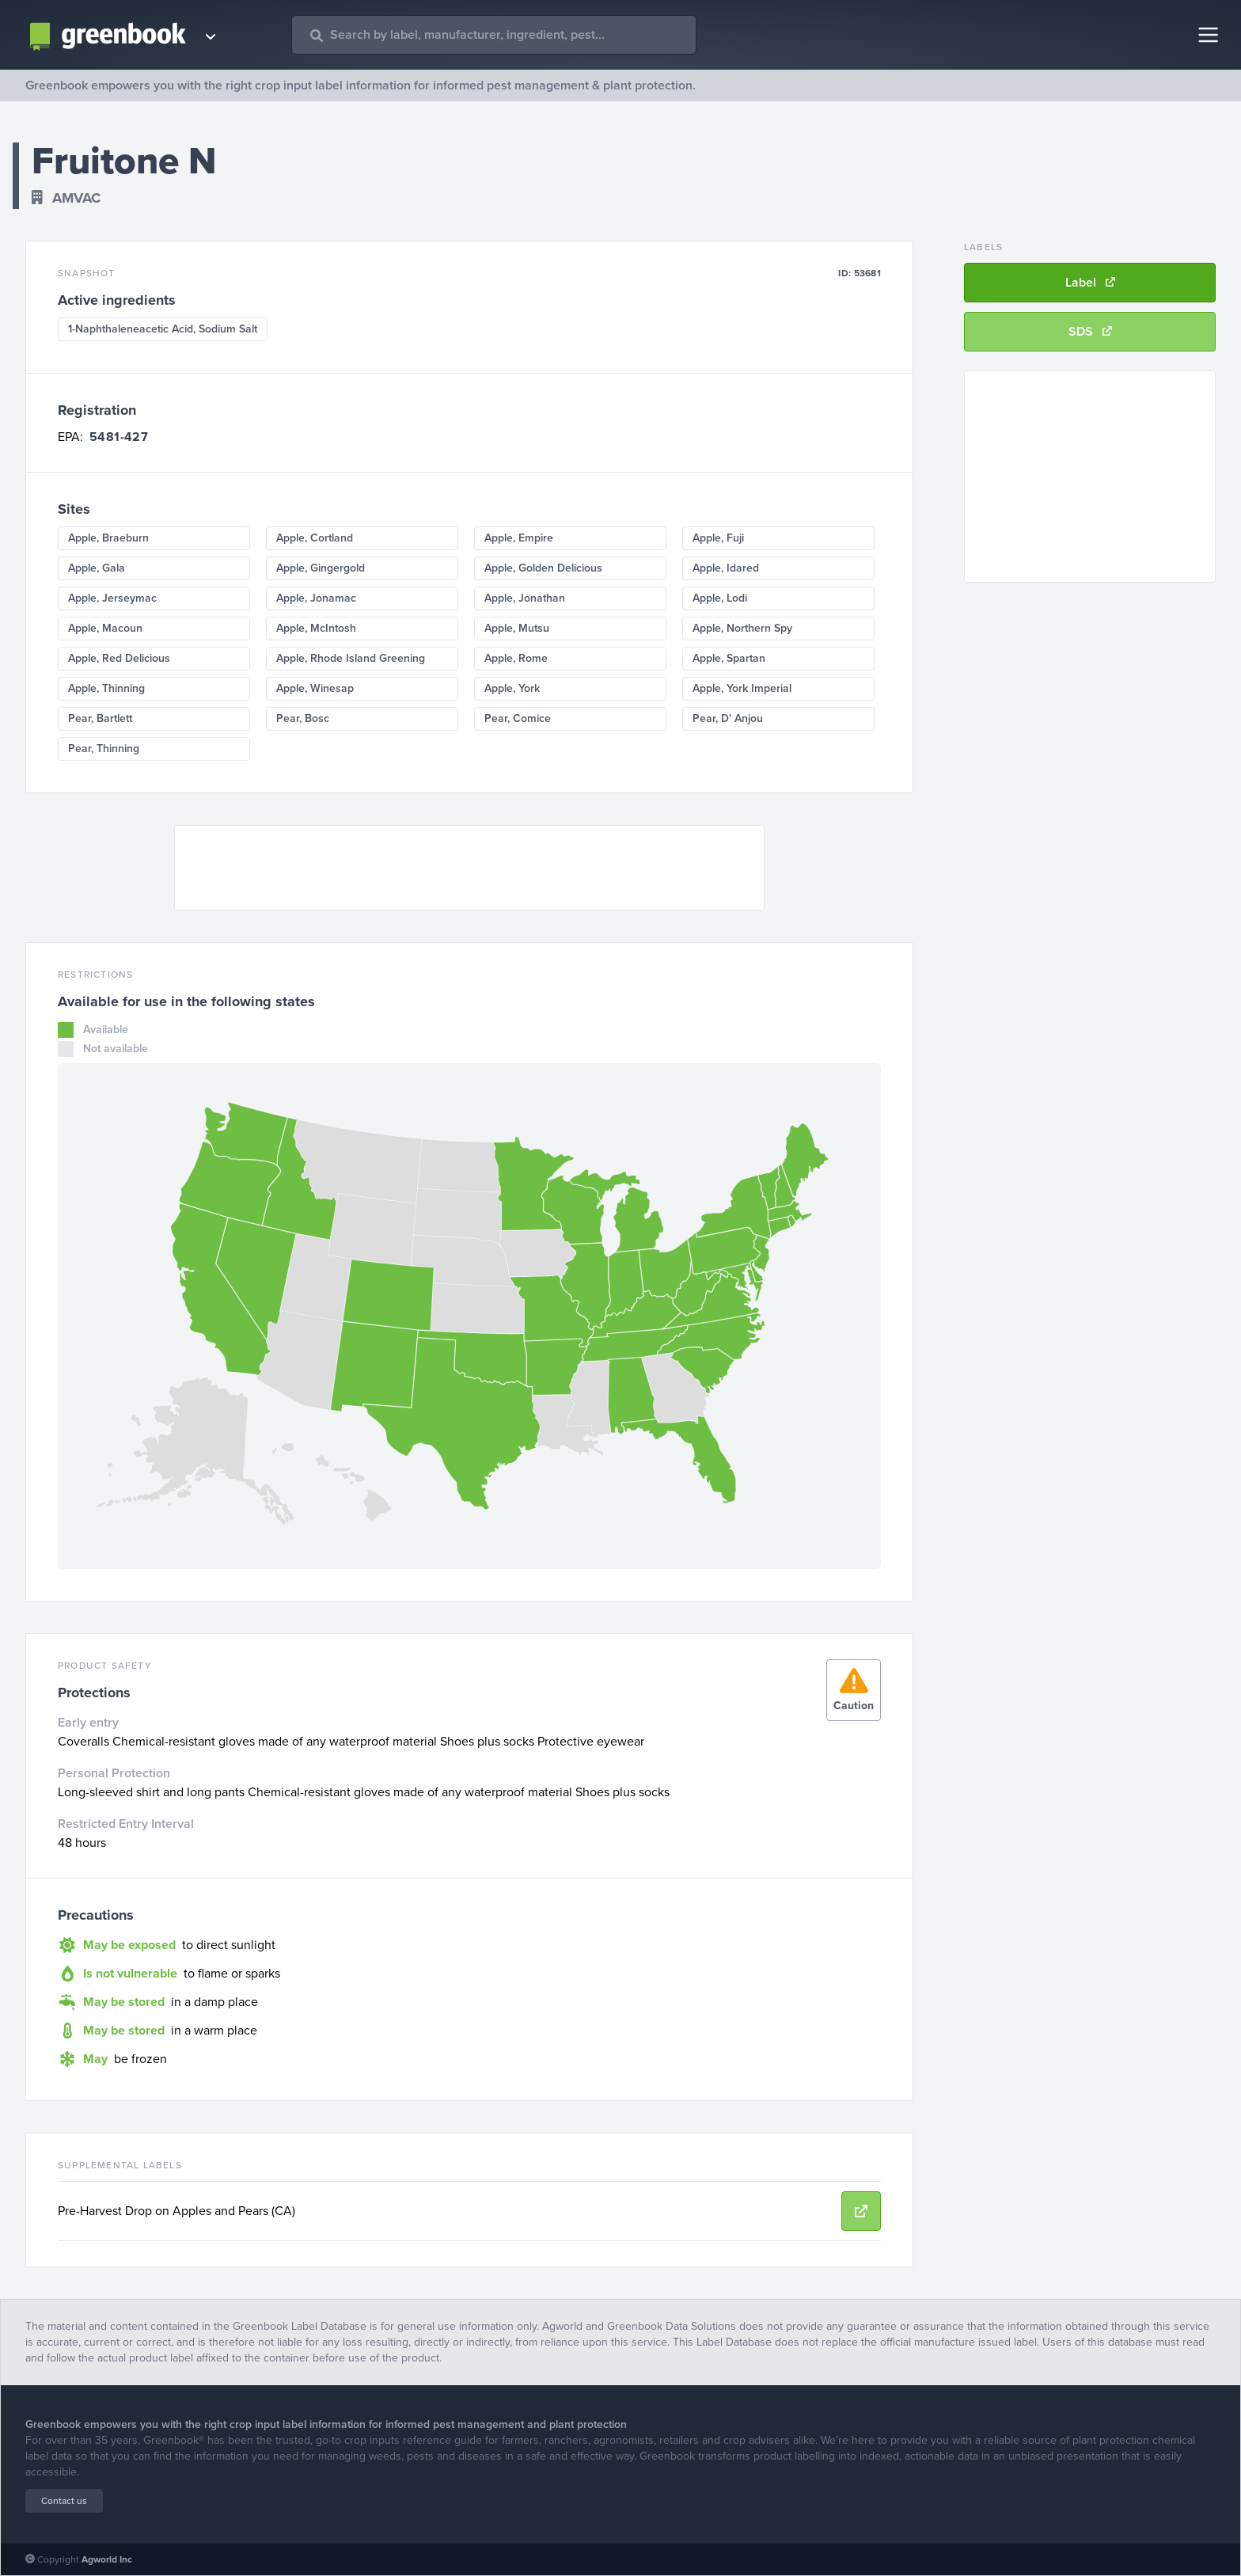 Image resolution: width=1241 pixels, height=2576 pixels. Describe the element at coordinates (162, 329) in the screenshot. I see `1-Naphthaleneacetic Acid, Sodium Salt` at that location.